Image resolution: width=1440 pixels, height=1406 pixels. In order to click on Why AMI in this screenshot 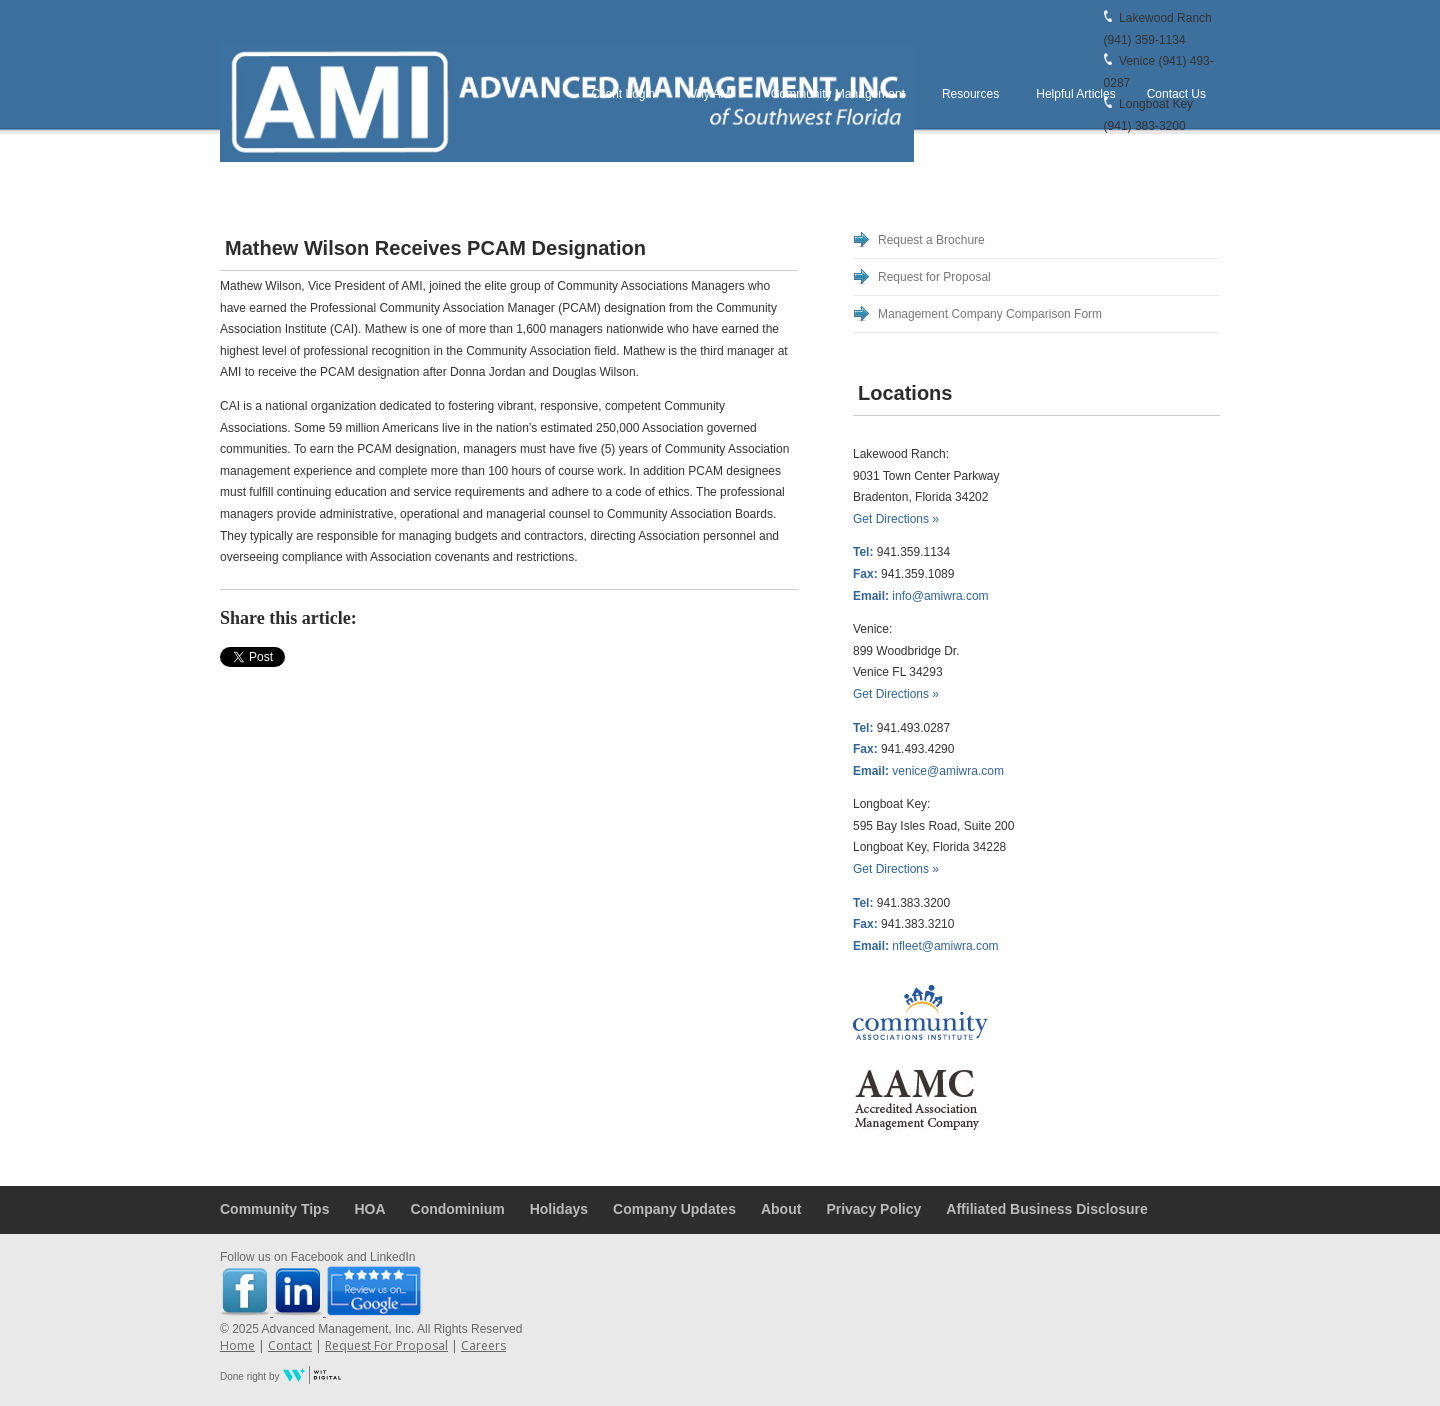, I will do `click(710, 94)`.